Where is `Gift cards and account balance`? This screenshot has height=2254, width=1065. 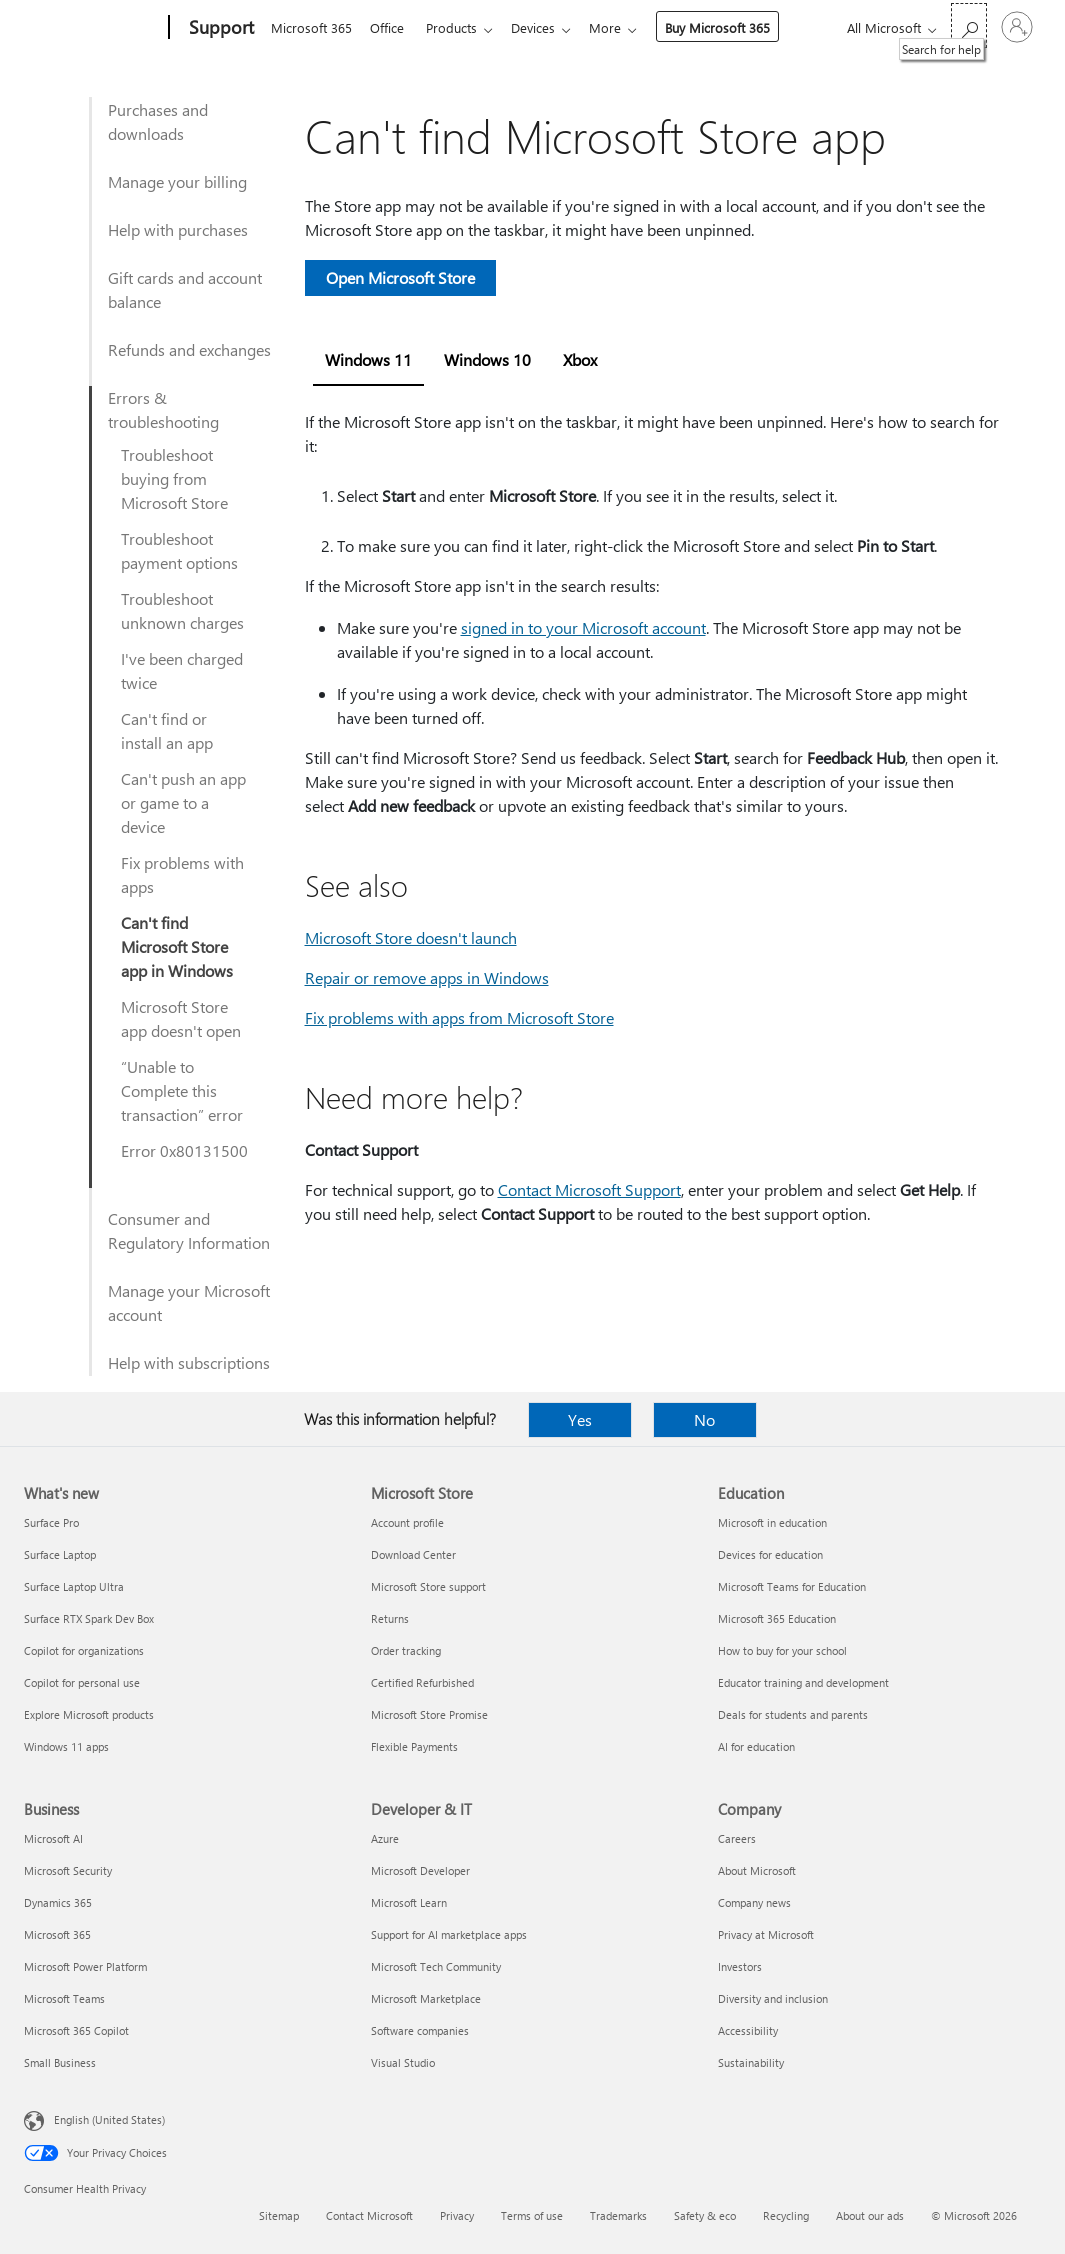 Gift cards and account balance is located at coordinates (185, 289).